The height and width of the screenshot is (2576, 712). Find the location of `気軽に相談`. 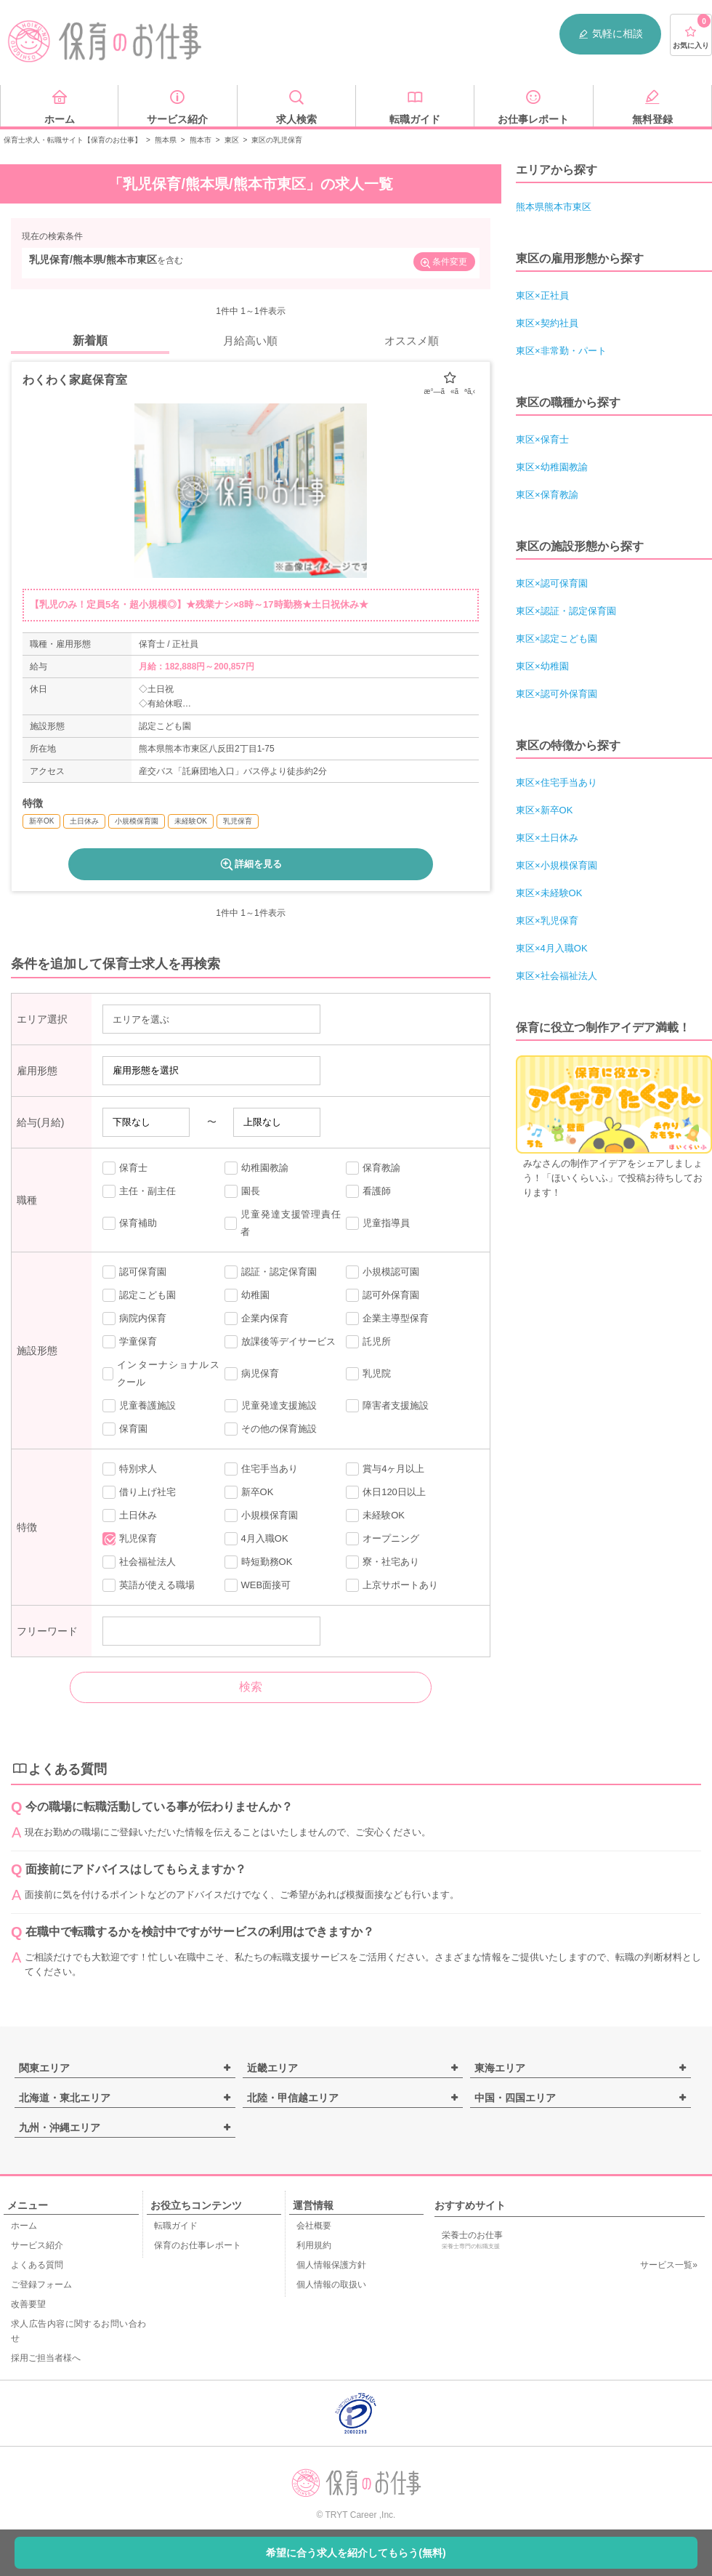

気軽に相談 is located at coordinates (610, 34).